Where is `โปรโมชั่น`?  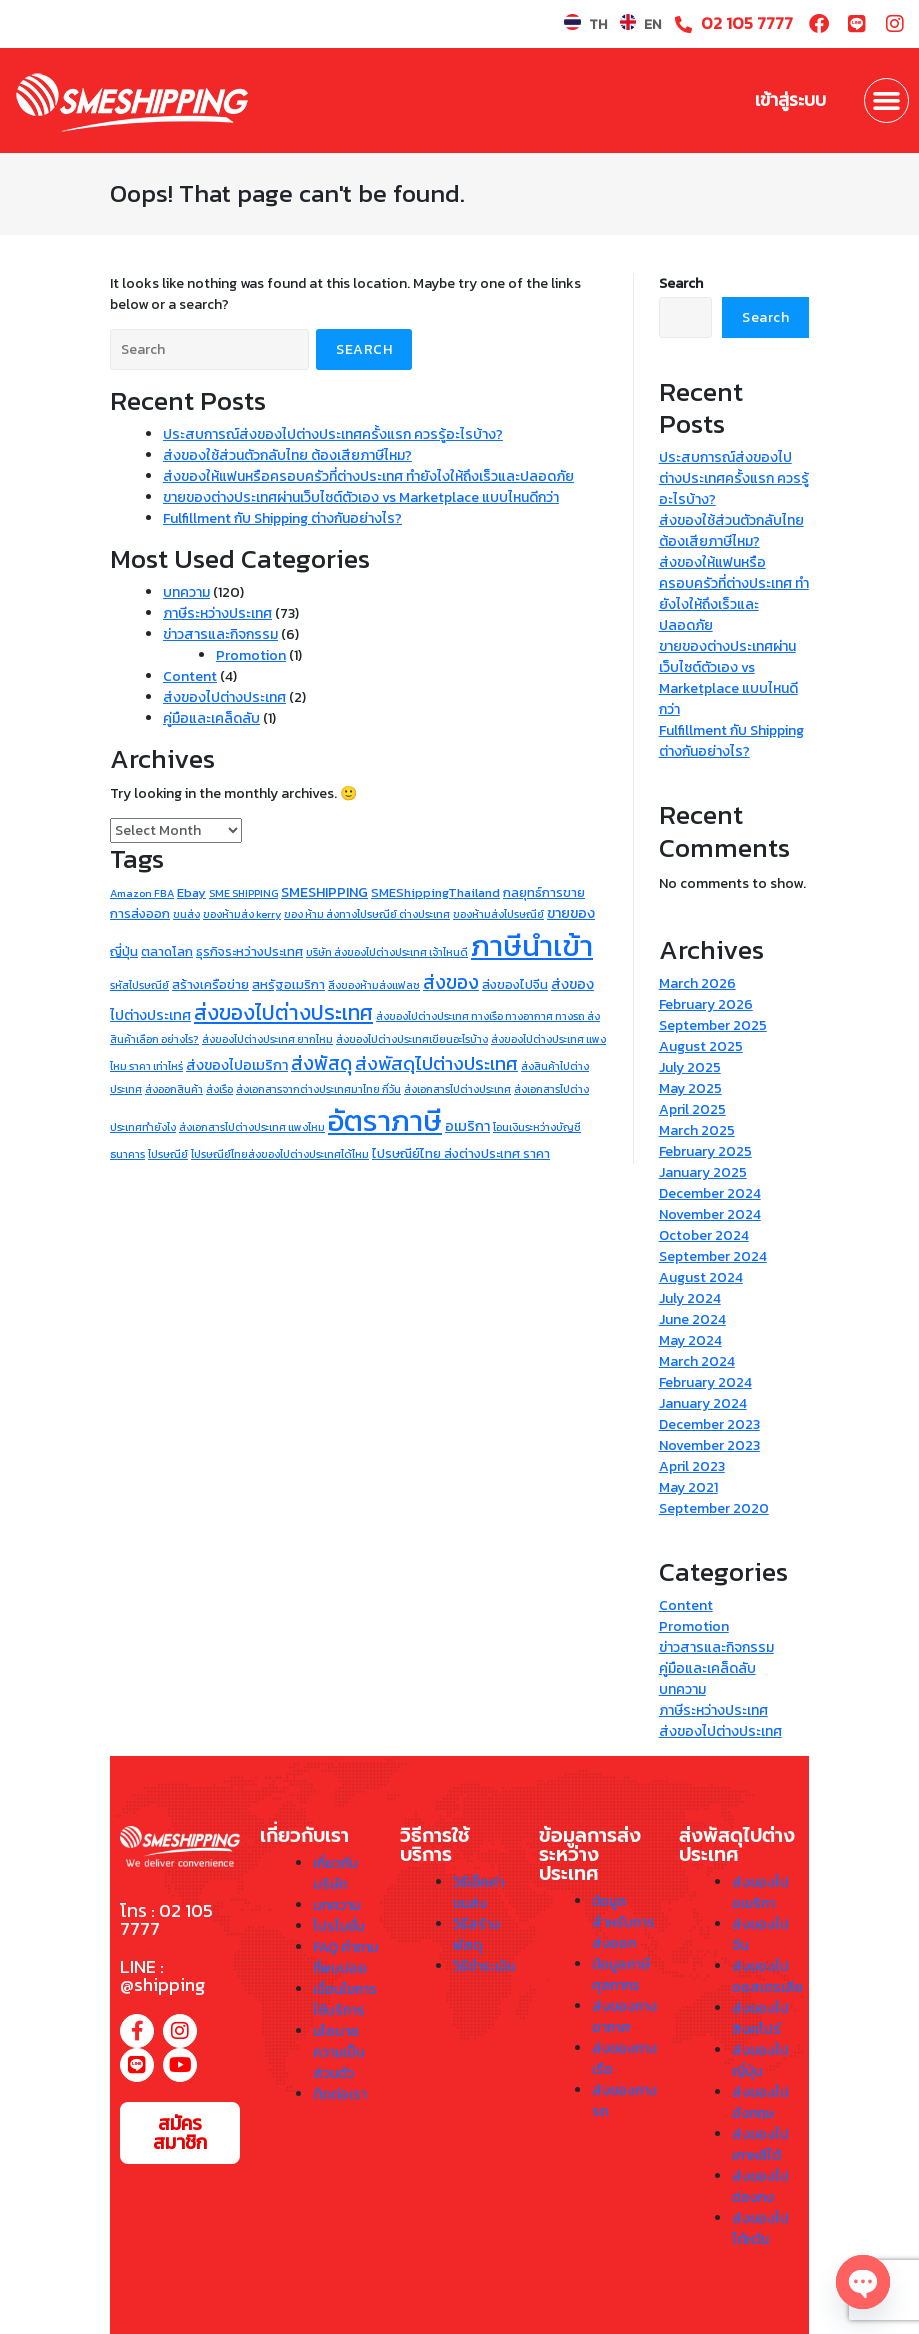 โปรโมชั่น is located at coordinates (338, 1926).